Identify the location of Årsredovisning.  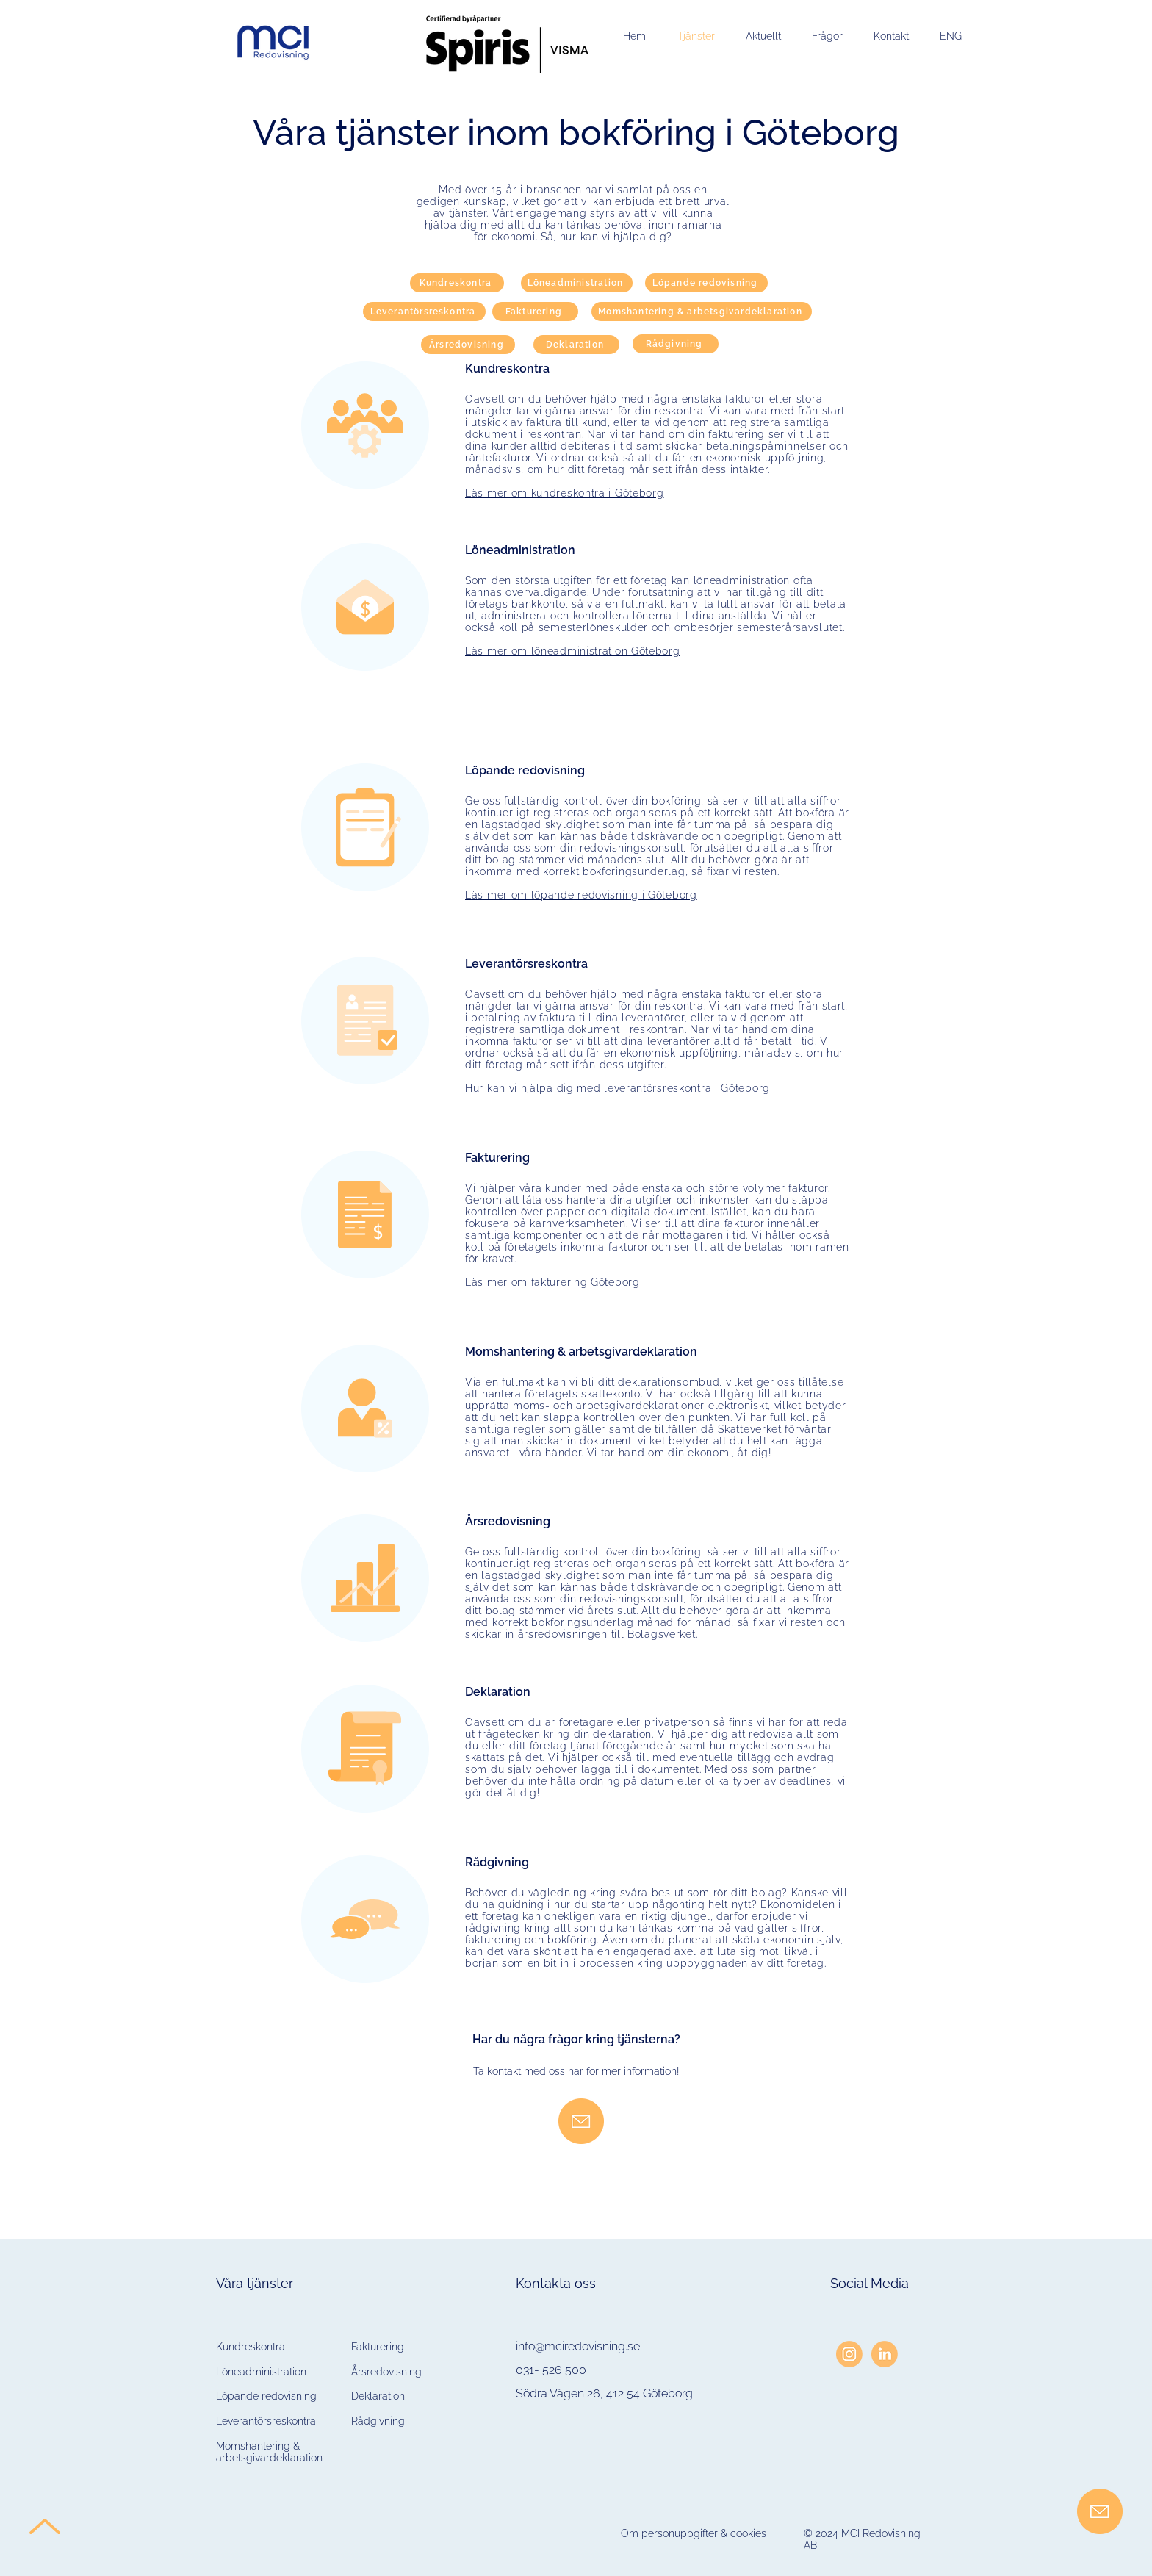
(386, 2372).